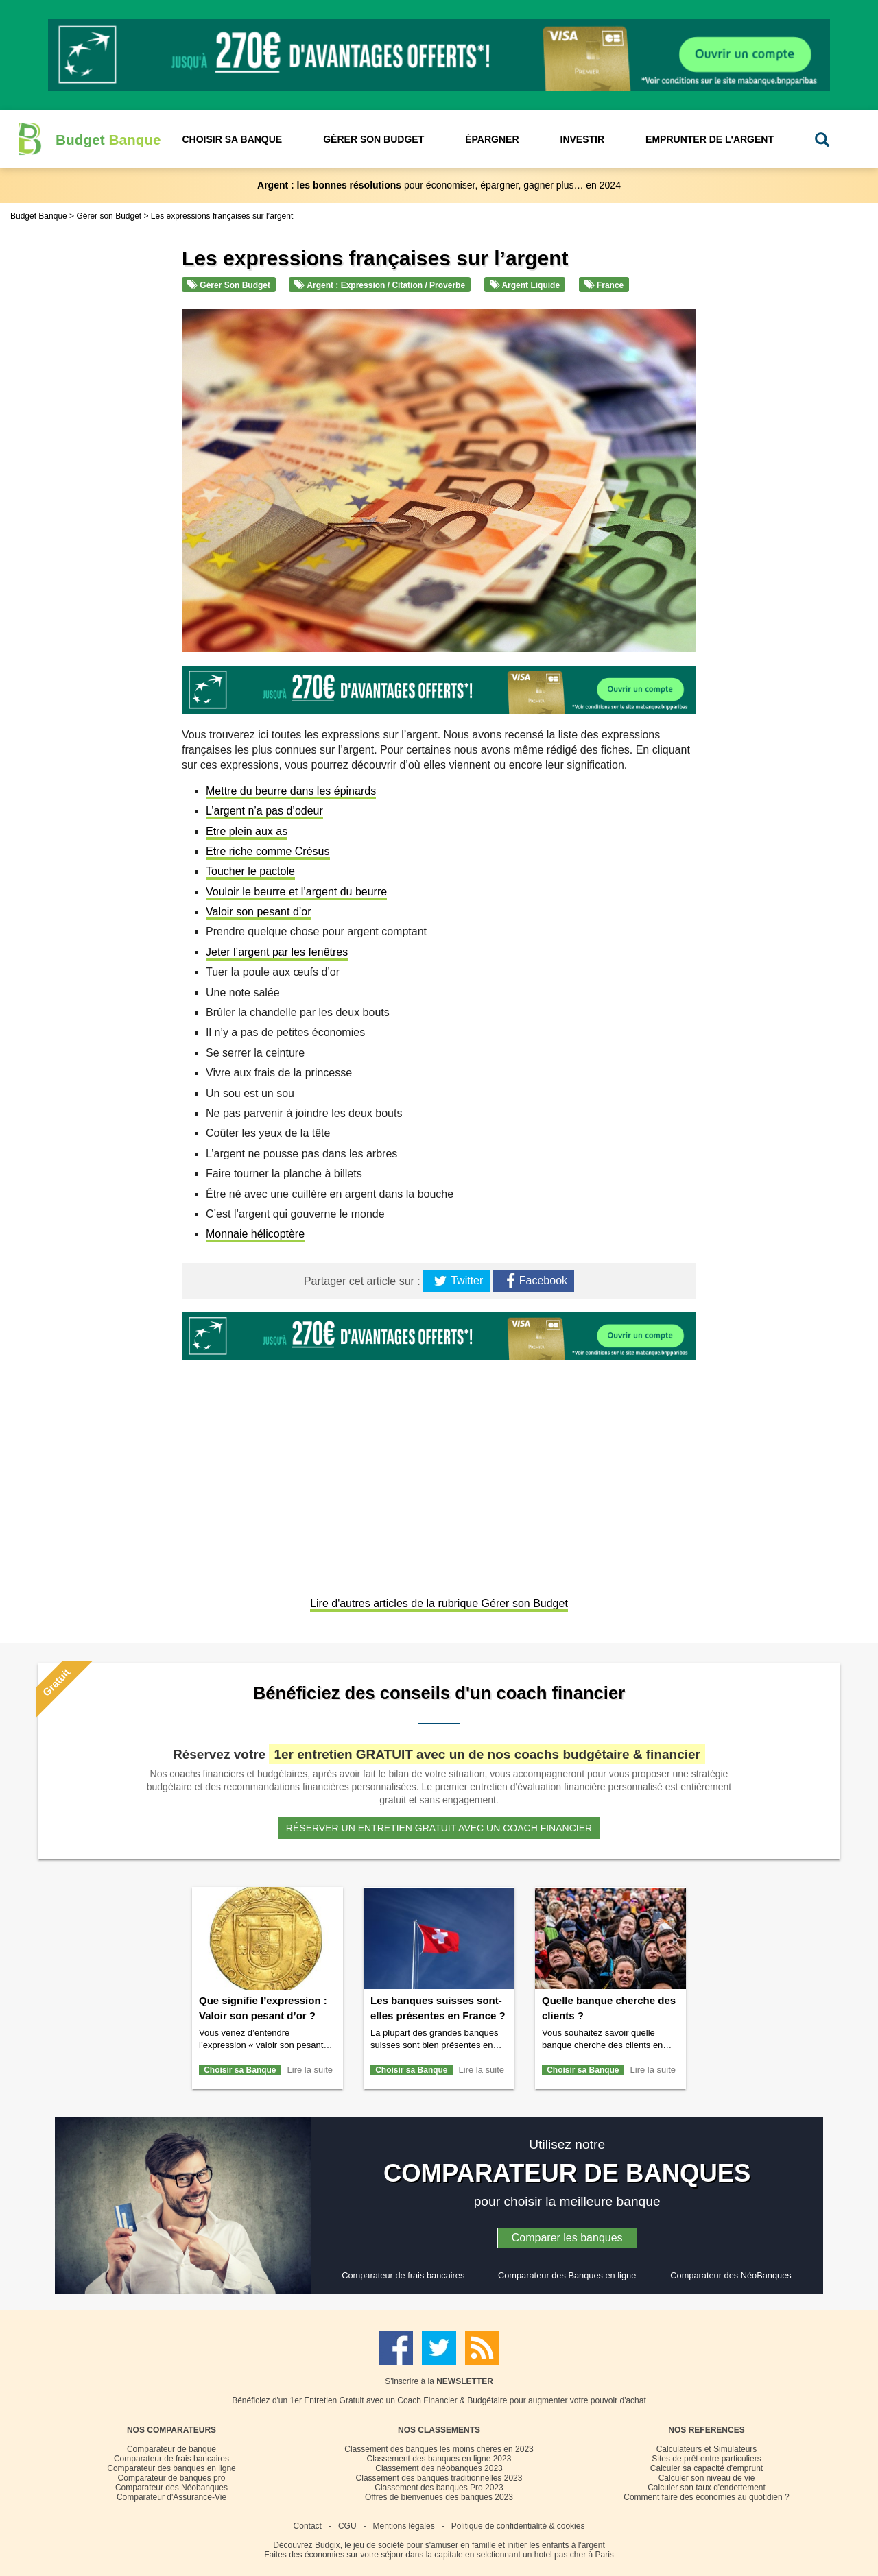  Describe the element at coordinates (439, 2497) in the screenshot. I see `Offres de bienvenues des banques 2023` at that location.